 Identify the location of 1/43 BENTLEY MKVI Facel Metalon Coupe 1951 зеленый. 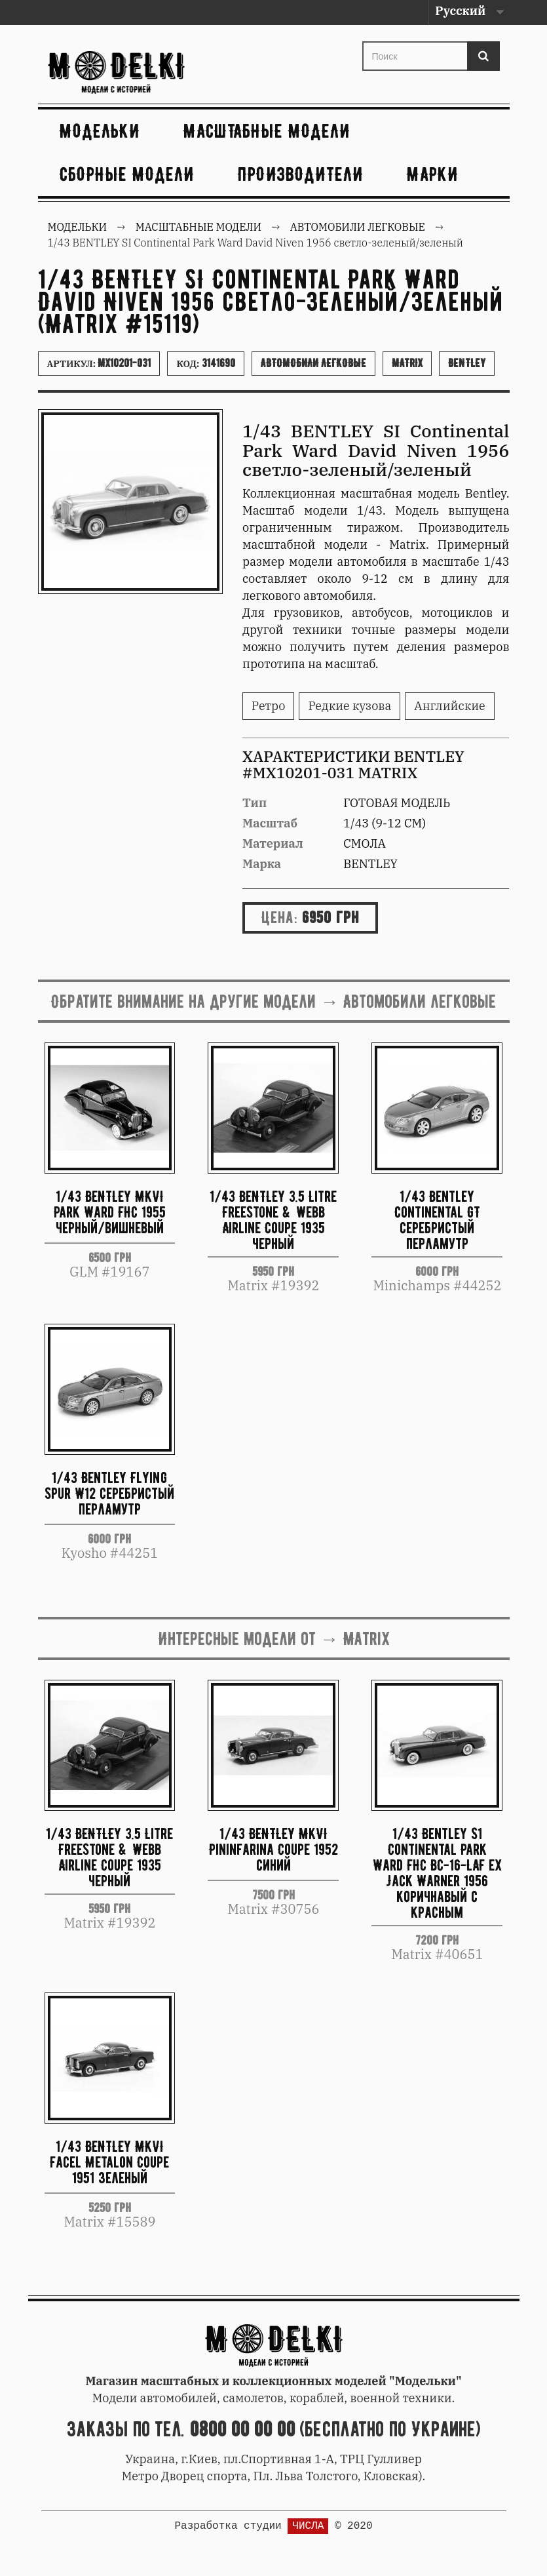
(109, 2162).